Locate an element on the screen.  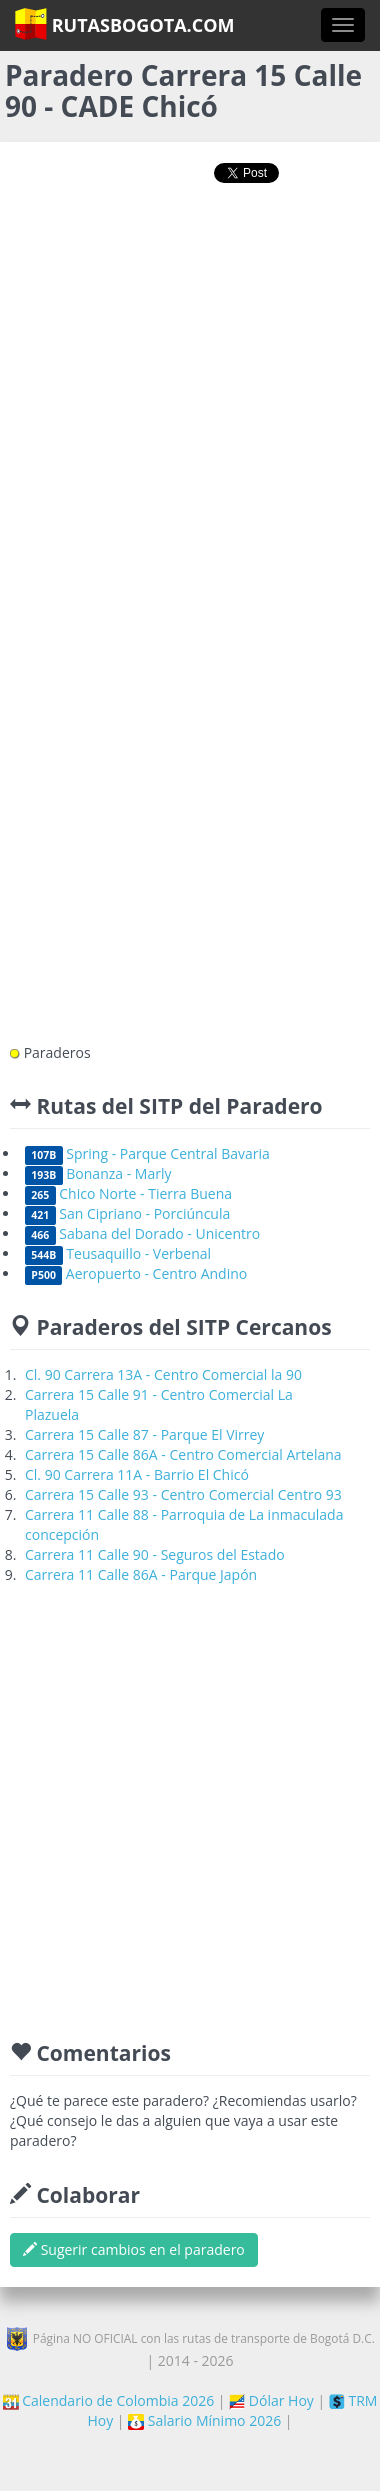
Dólar Hoy is located at coordinates (271, 2400).